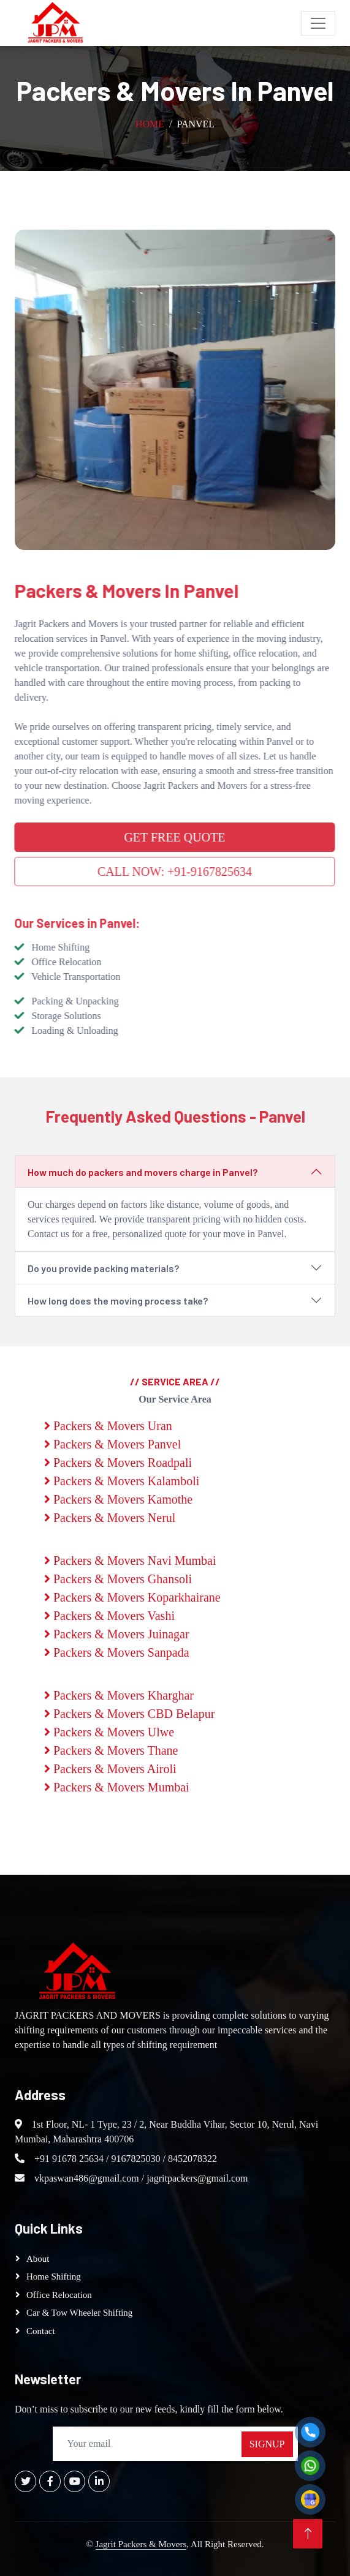 This screenshot has width=350, height=2576. I want to click on Packers & Movers Airoli, so click(110, 1769).